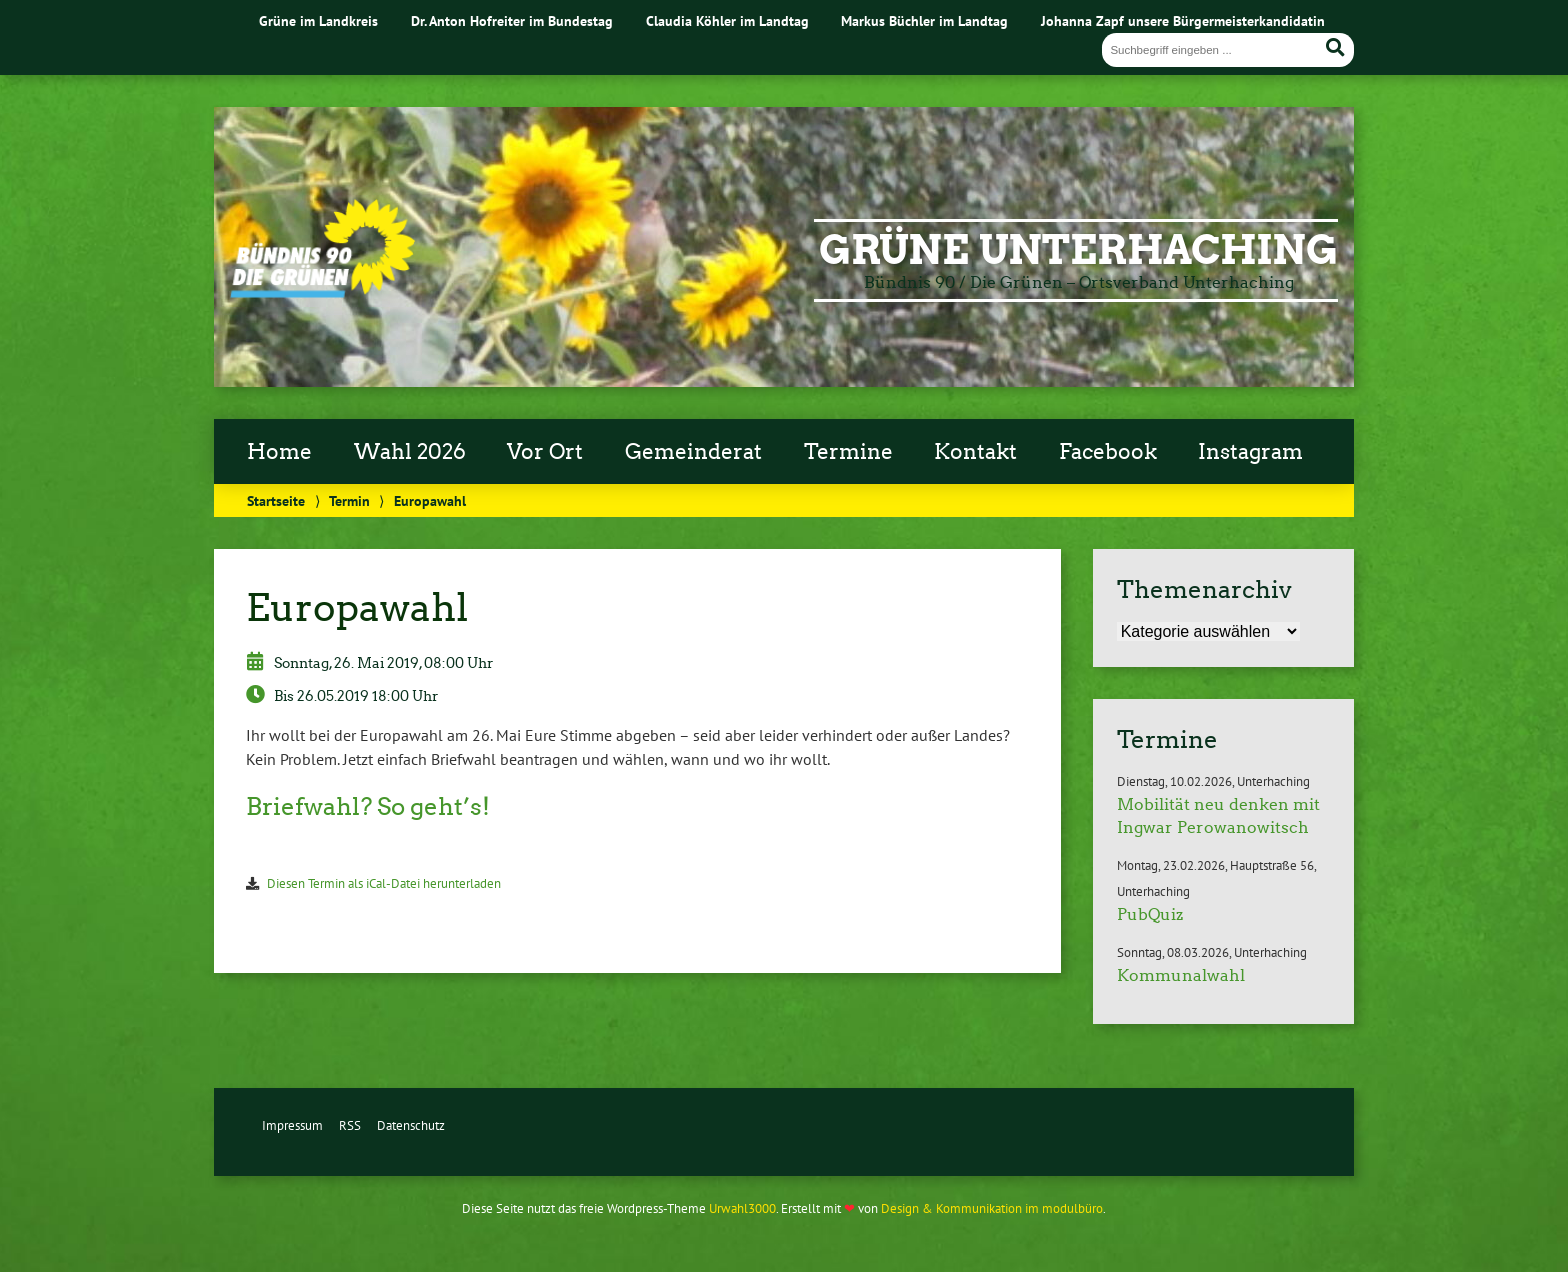 This screenshot has width=1568, height=1272. What do you see at coordinates (975, 452) in the screenshot?
I see `Kontakt` at bounding box center [975, 452].